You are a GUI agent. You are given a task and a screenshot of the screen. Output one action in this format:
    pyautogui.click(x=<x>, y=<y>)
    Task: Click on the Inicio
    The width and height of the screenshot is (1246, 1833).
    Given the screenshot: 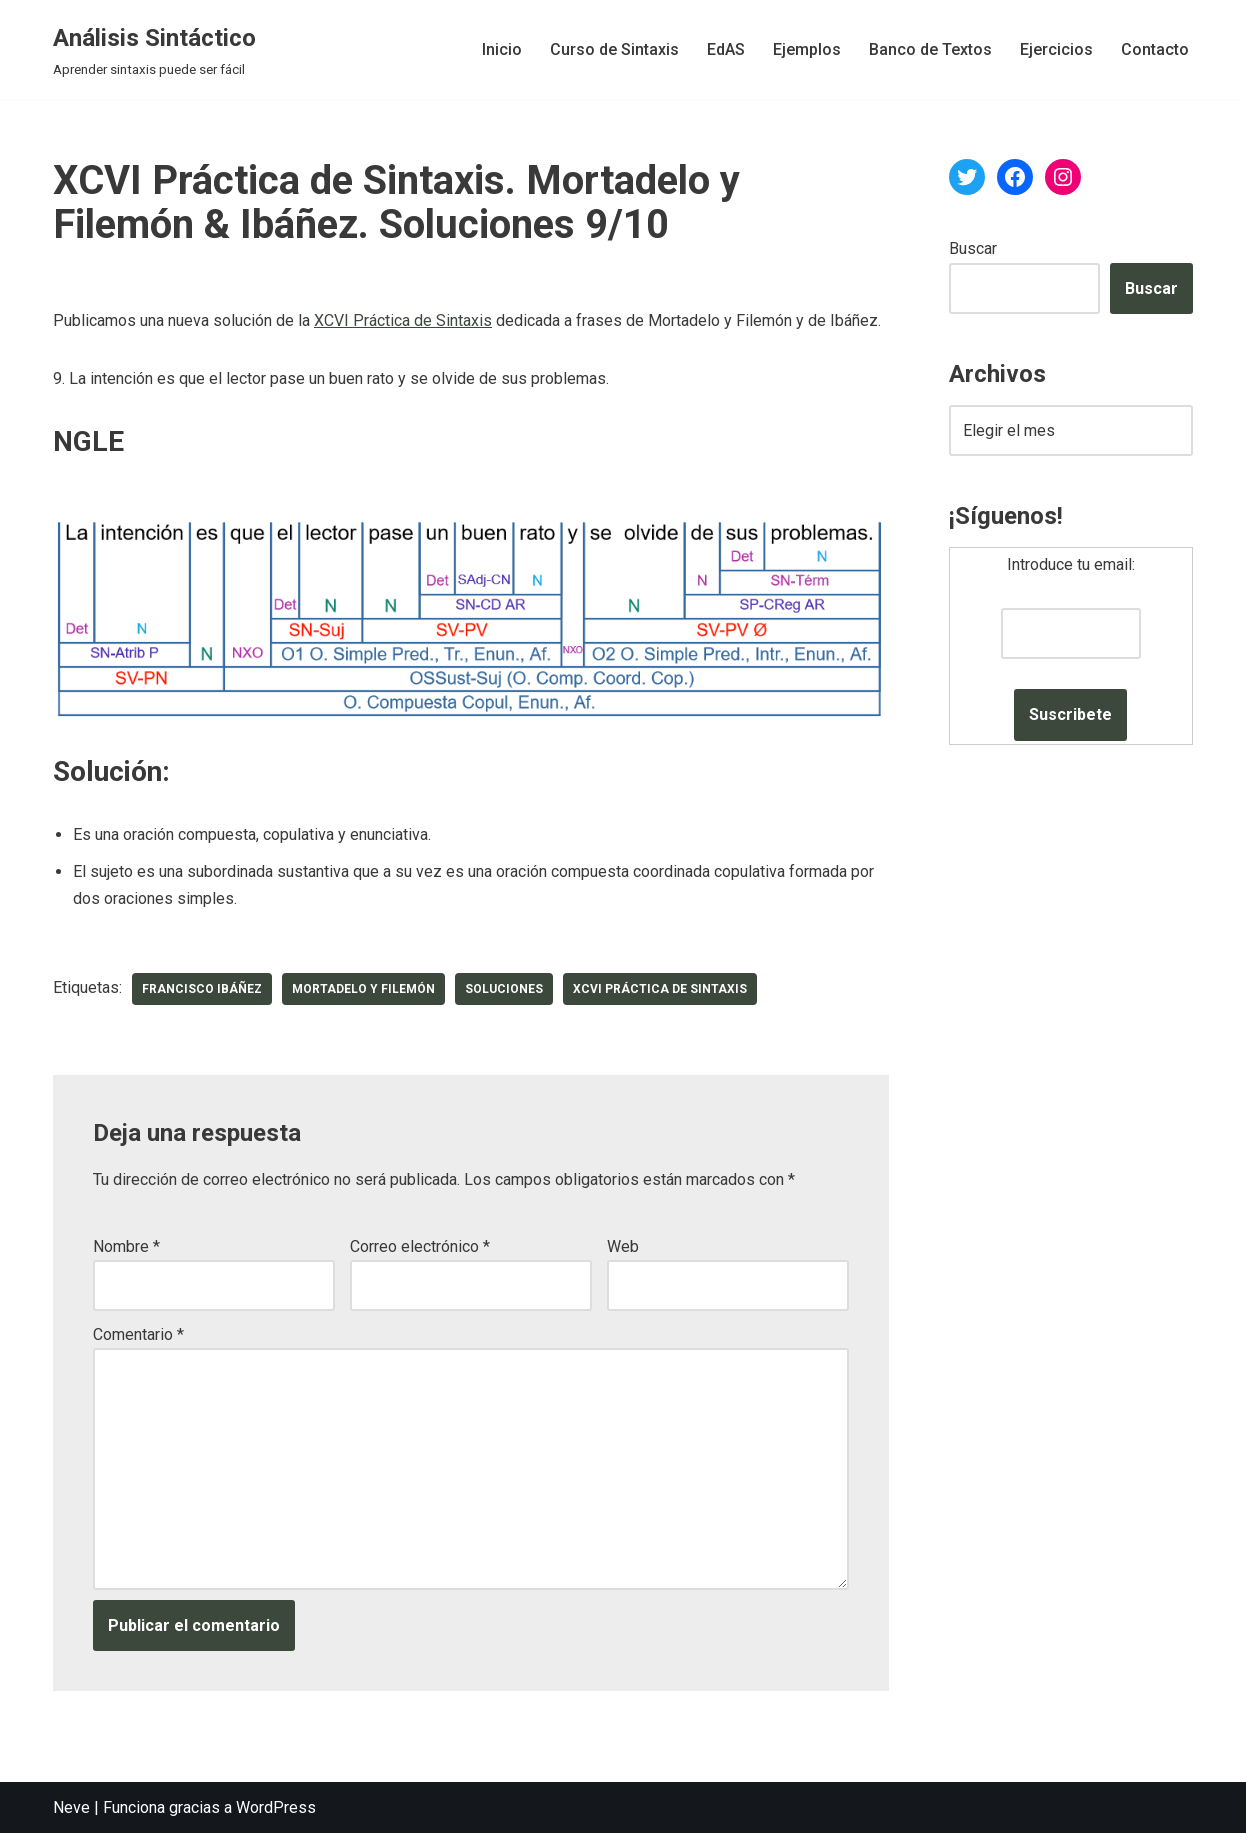 What is the action you would take?
    pyautogui.click(x=502, y=49)
    